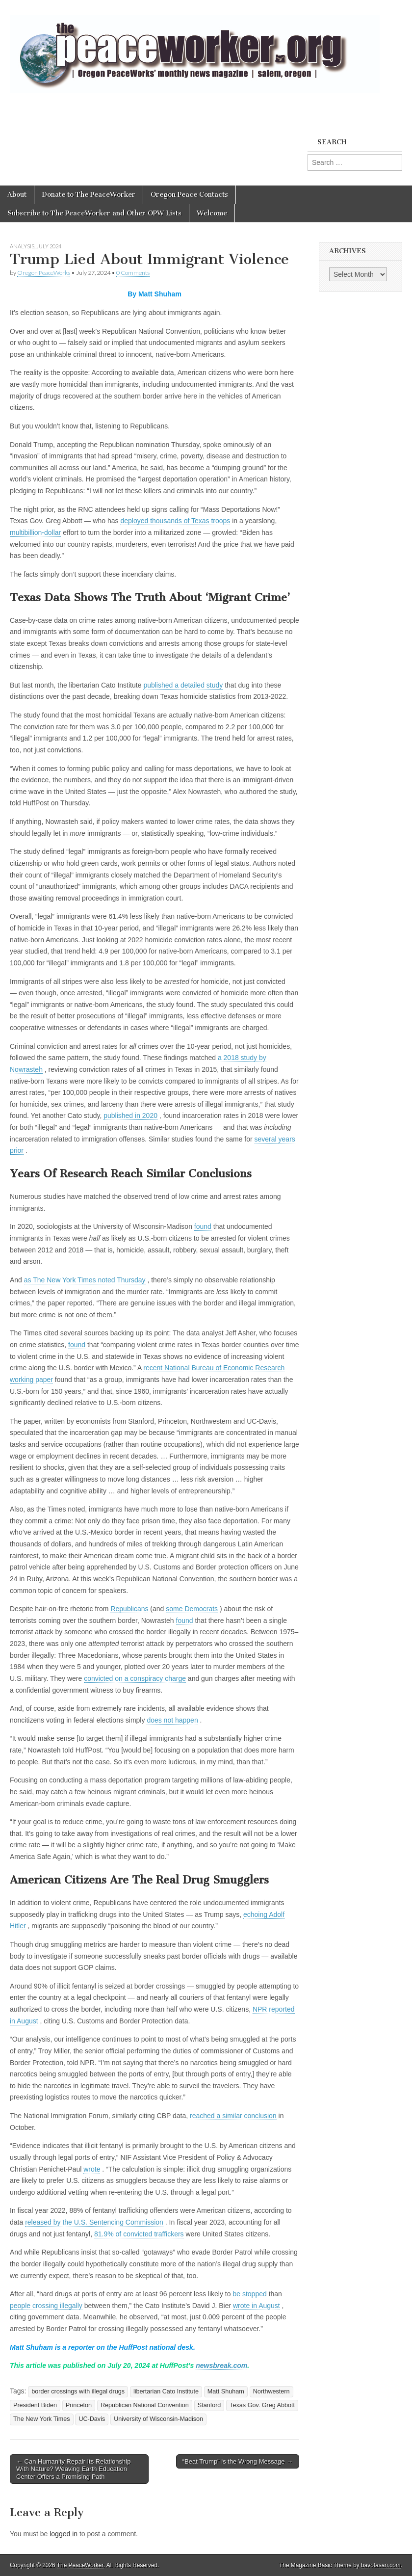 Image resolution: width=412 pixels, height=2576 pixels. I want to click on About, so click(16, 194).